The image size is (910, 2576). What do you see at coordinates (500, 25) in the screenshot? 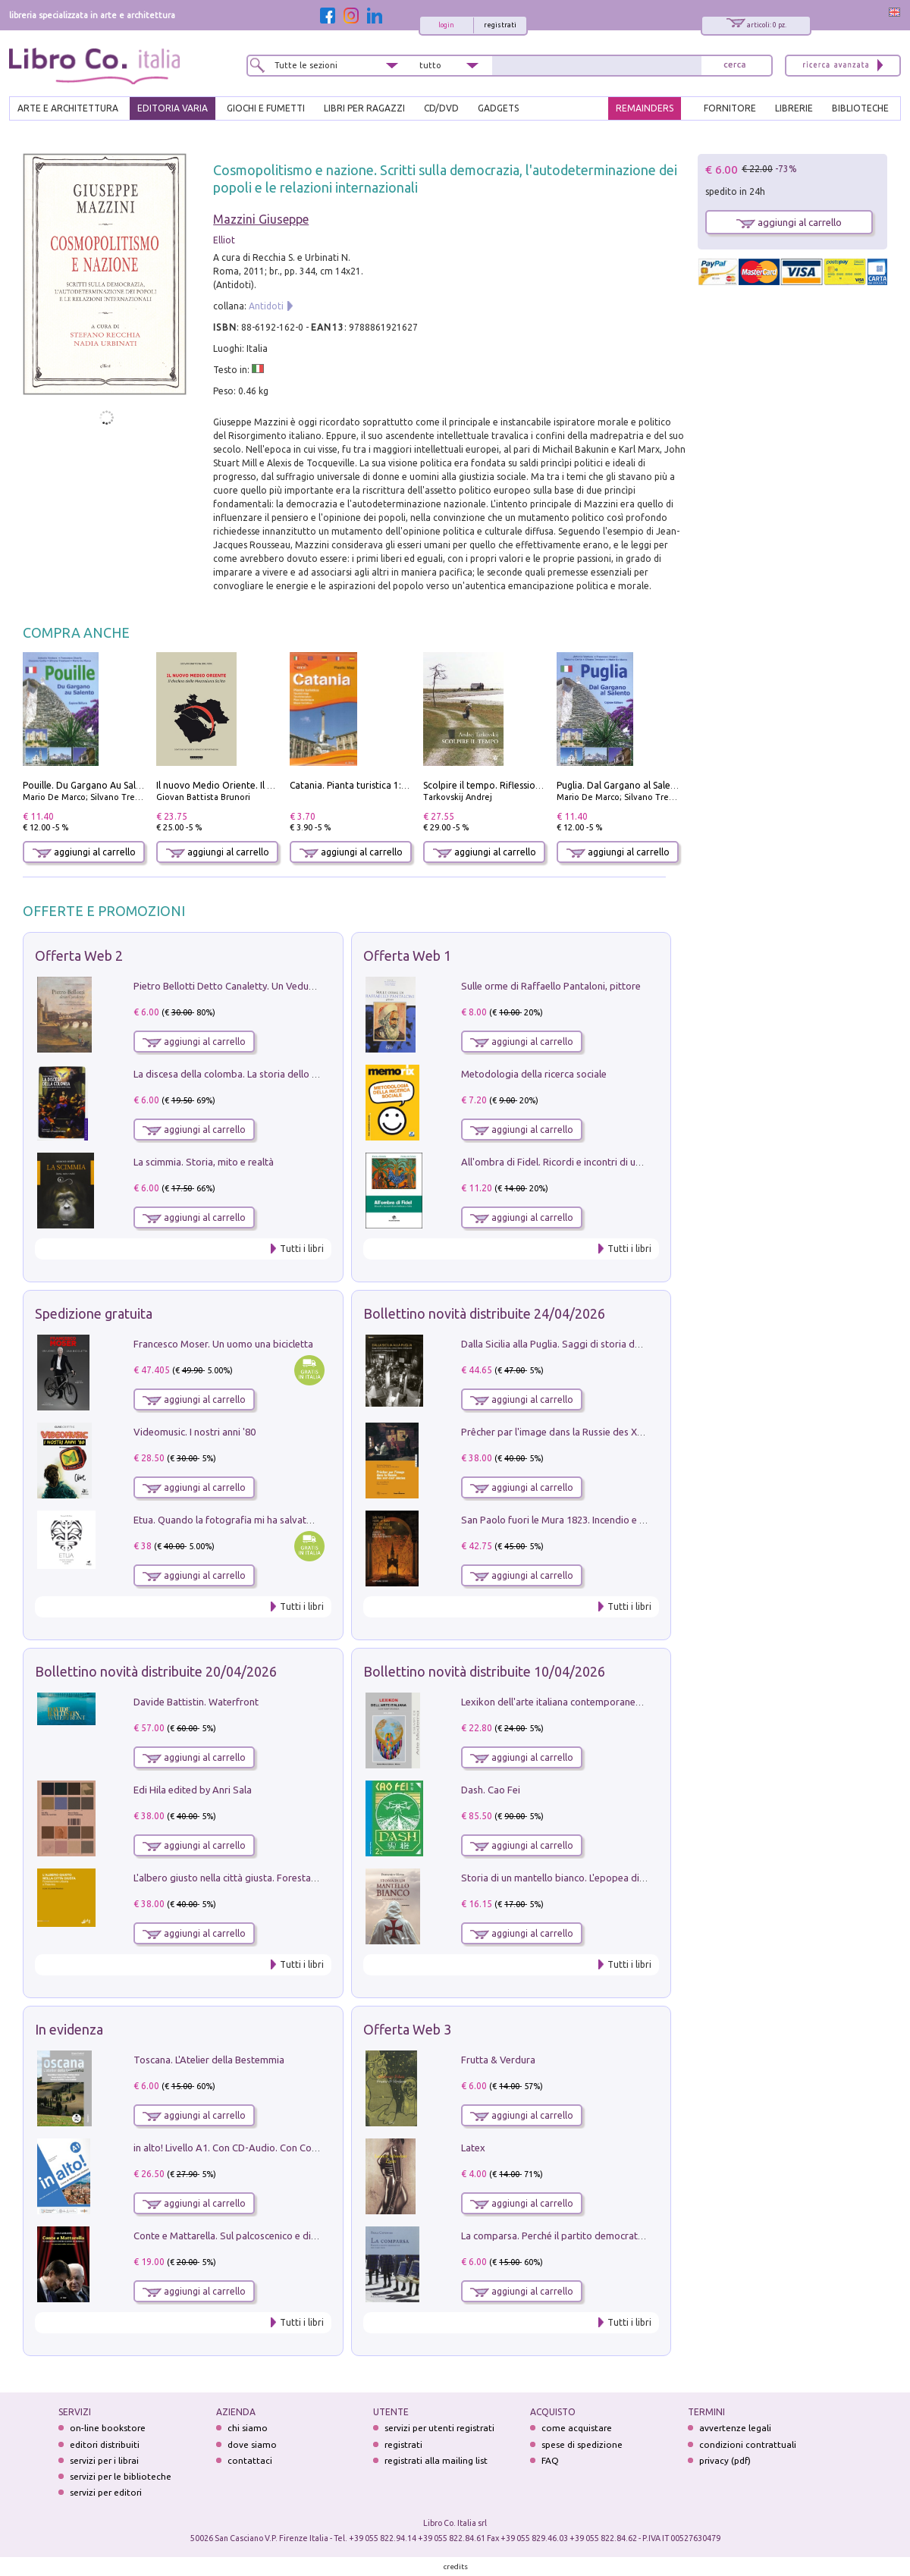
I see `registrati` at bounding box center [500, 25].